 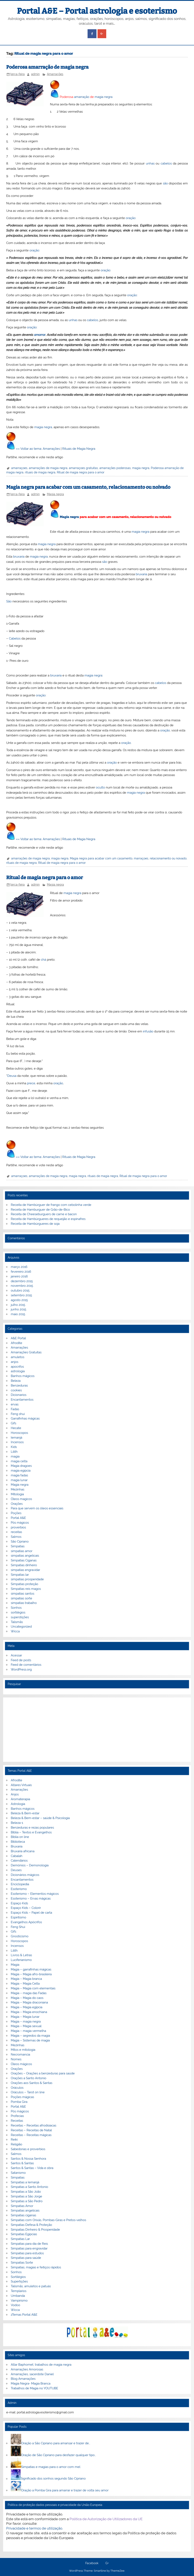 I want to click on G+, so click(x=107, y=2563).